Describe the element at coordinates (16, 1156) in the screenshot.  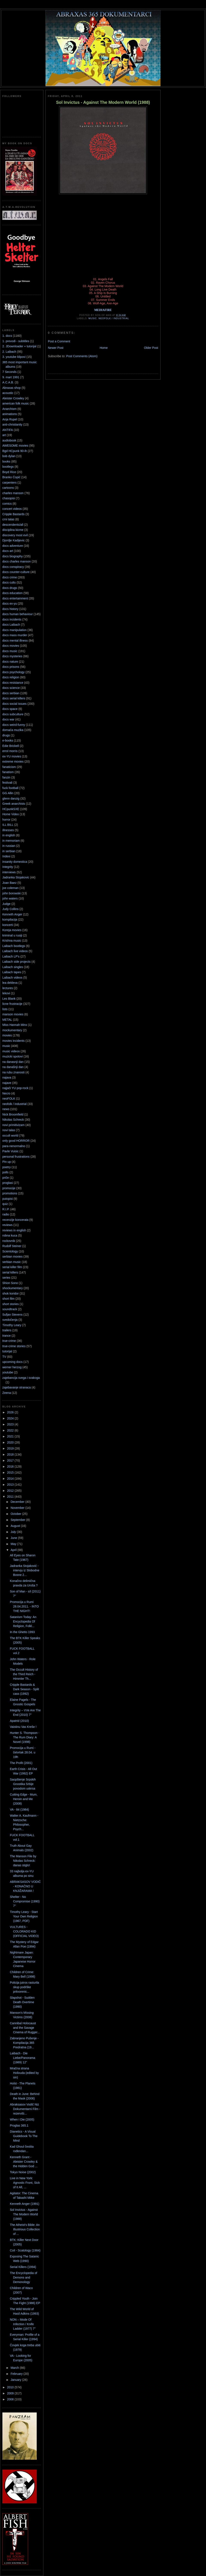
I see `personal frustrations` at that location.